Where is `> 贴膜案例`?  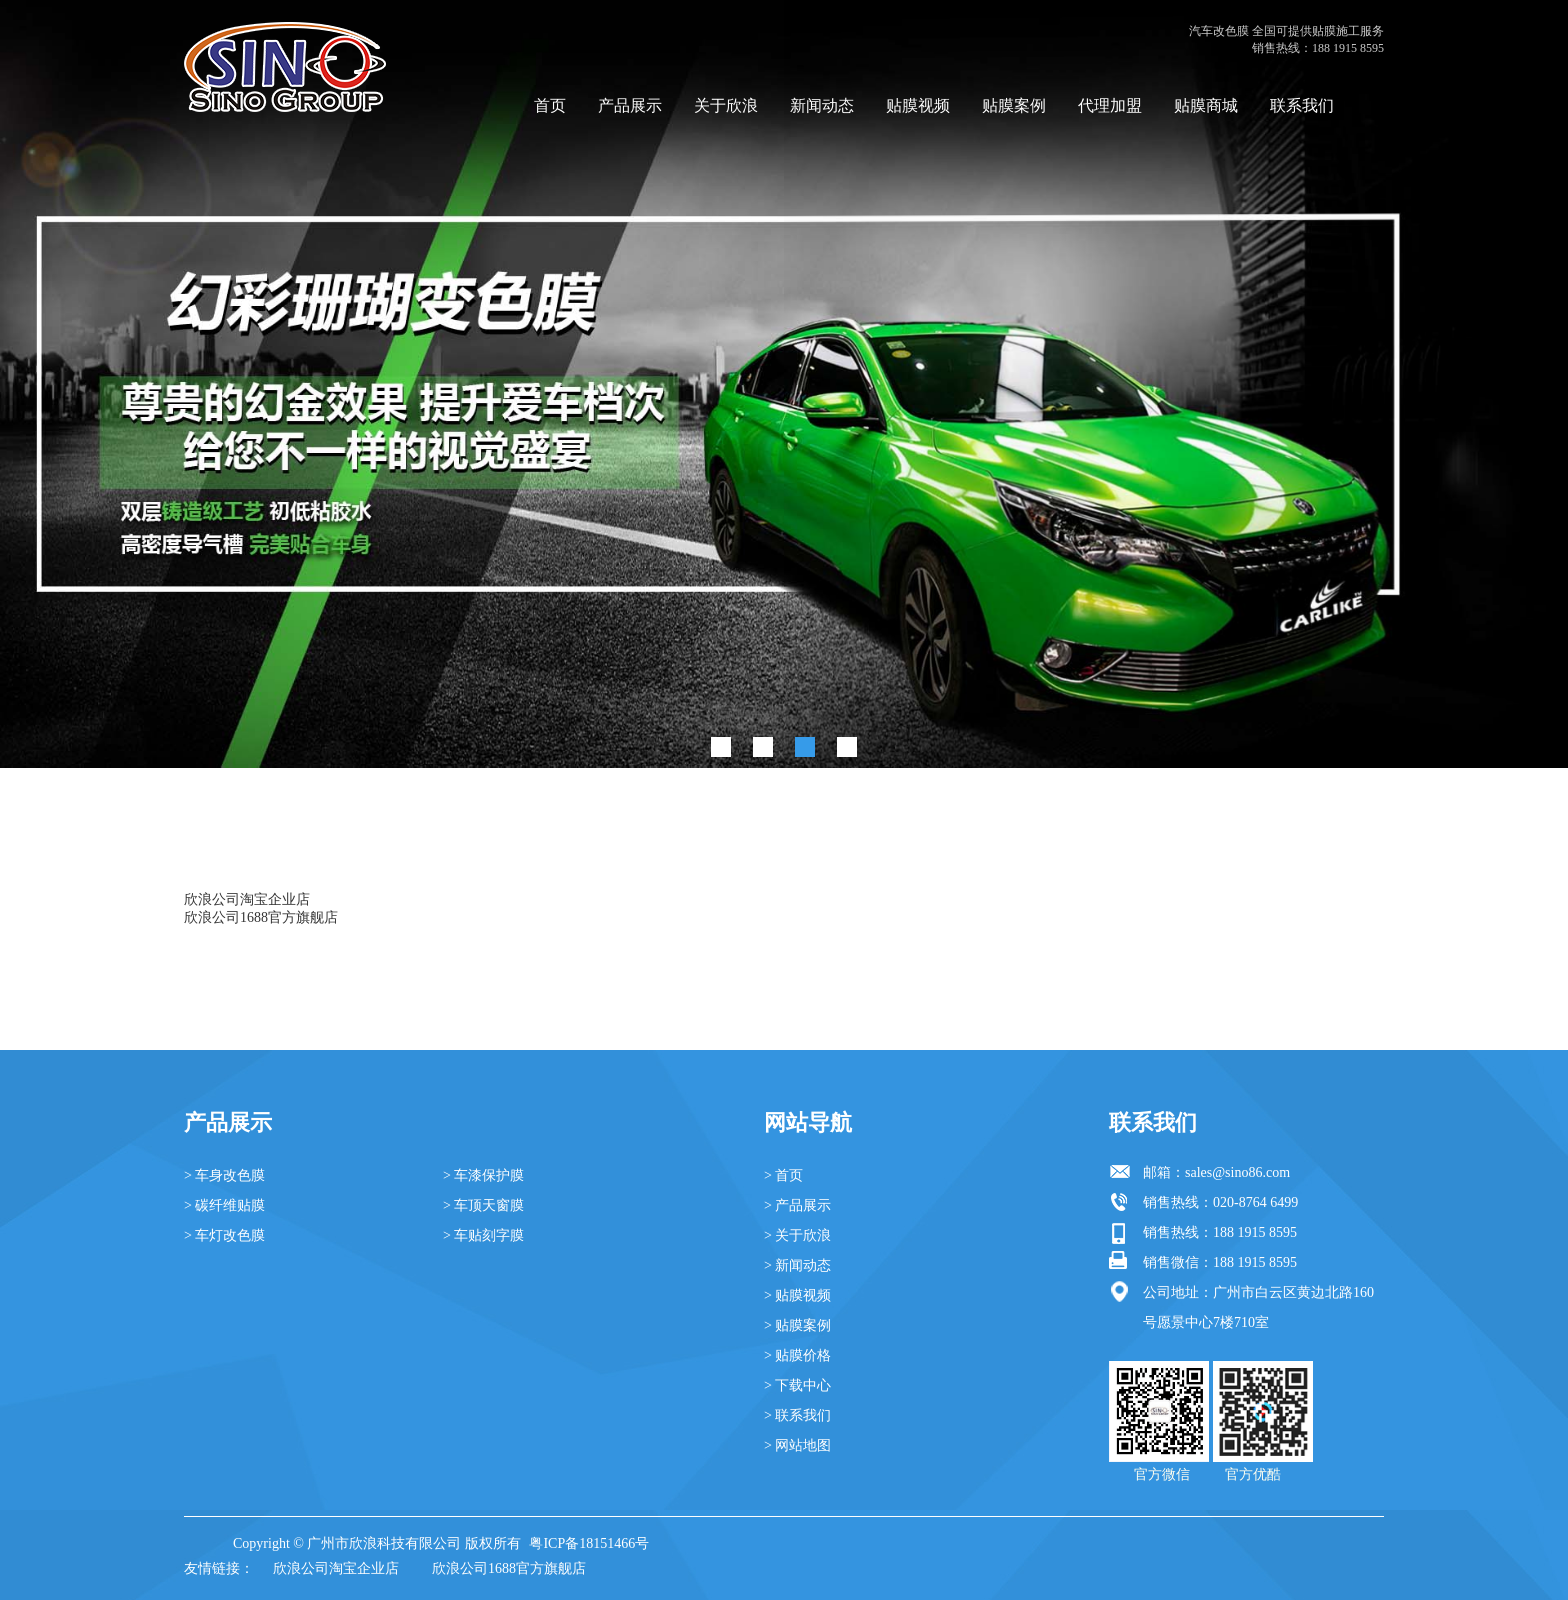
> 贴膜案例 is located at coordinates (797, 1325).